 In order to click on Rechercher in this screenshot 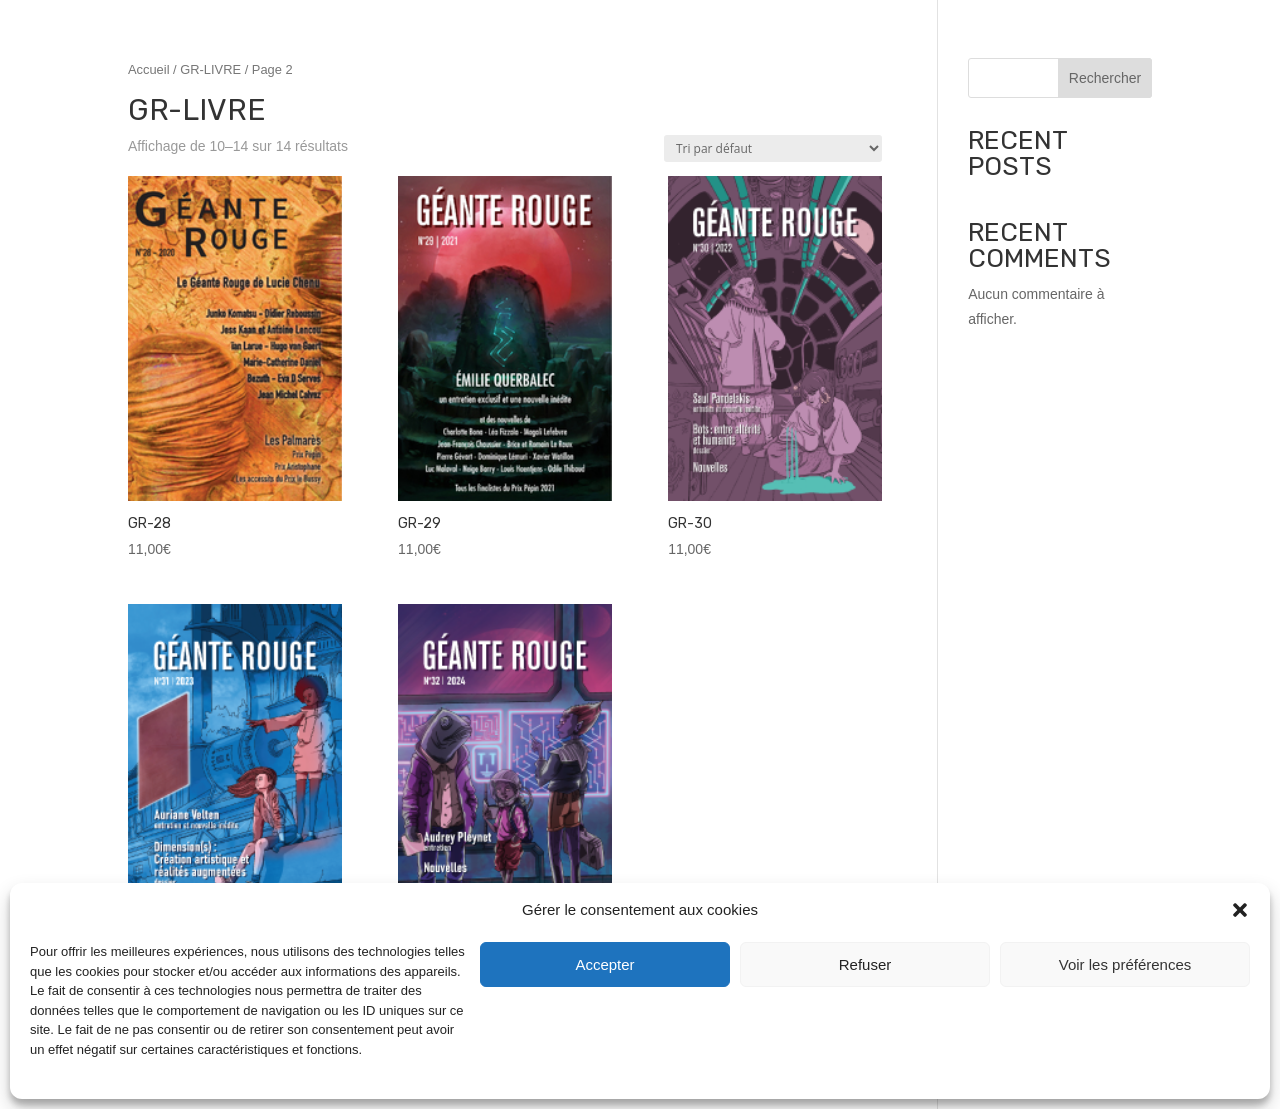, I will do `click(1105, 78)`.